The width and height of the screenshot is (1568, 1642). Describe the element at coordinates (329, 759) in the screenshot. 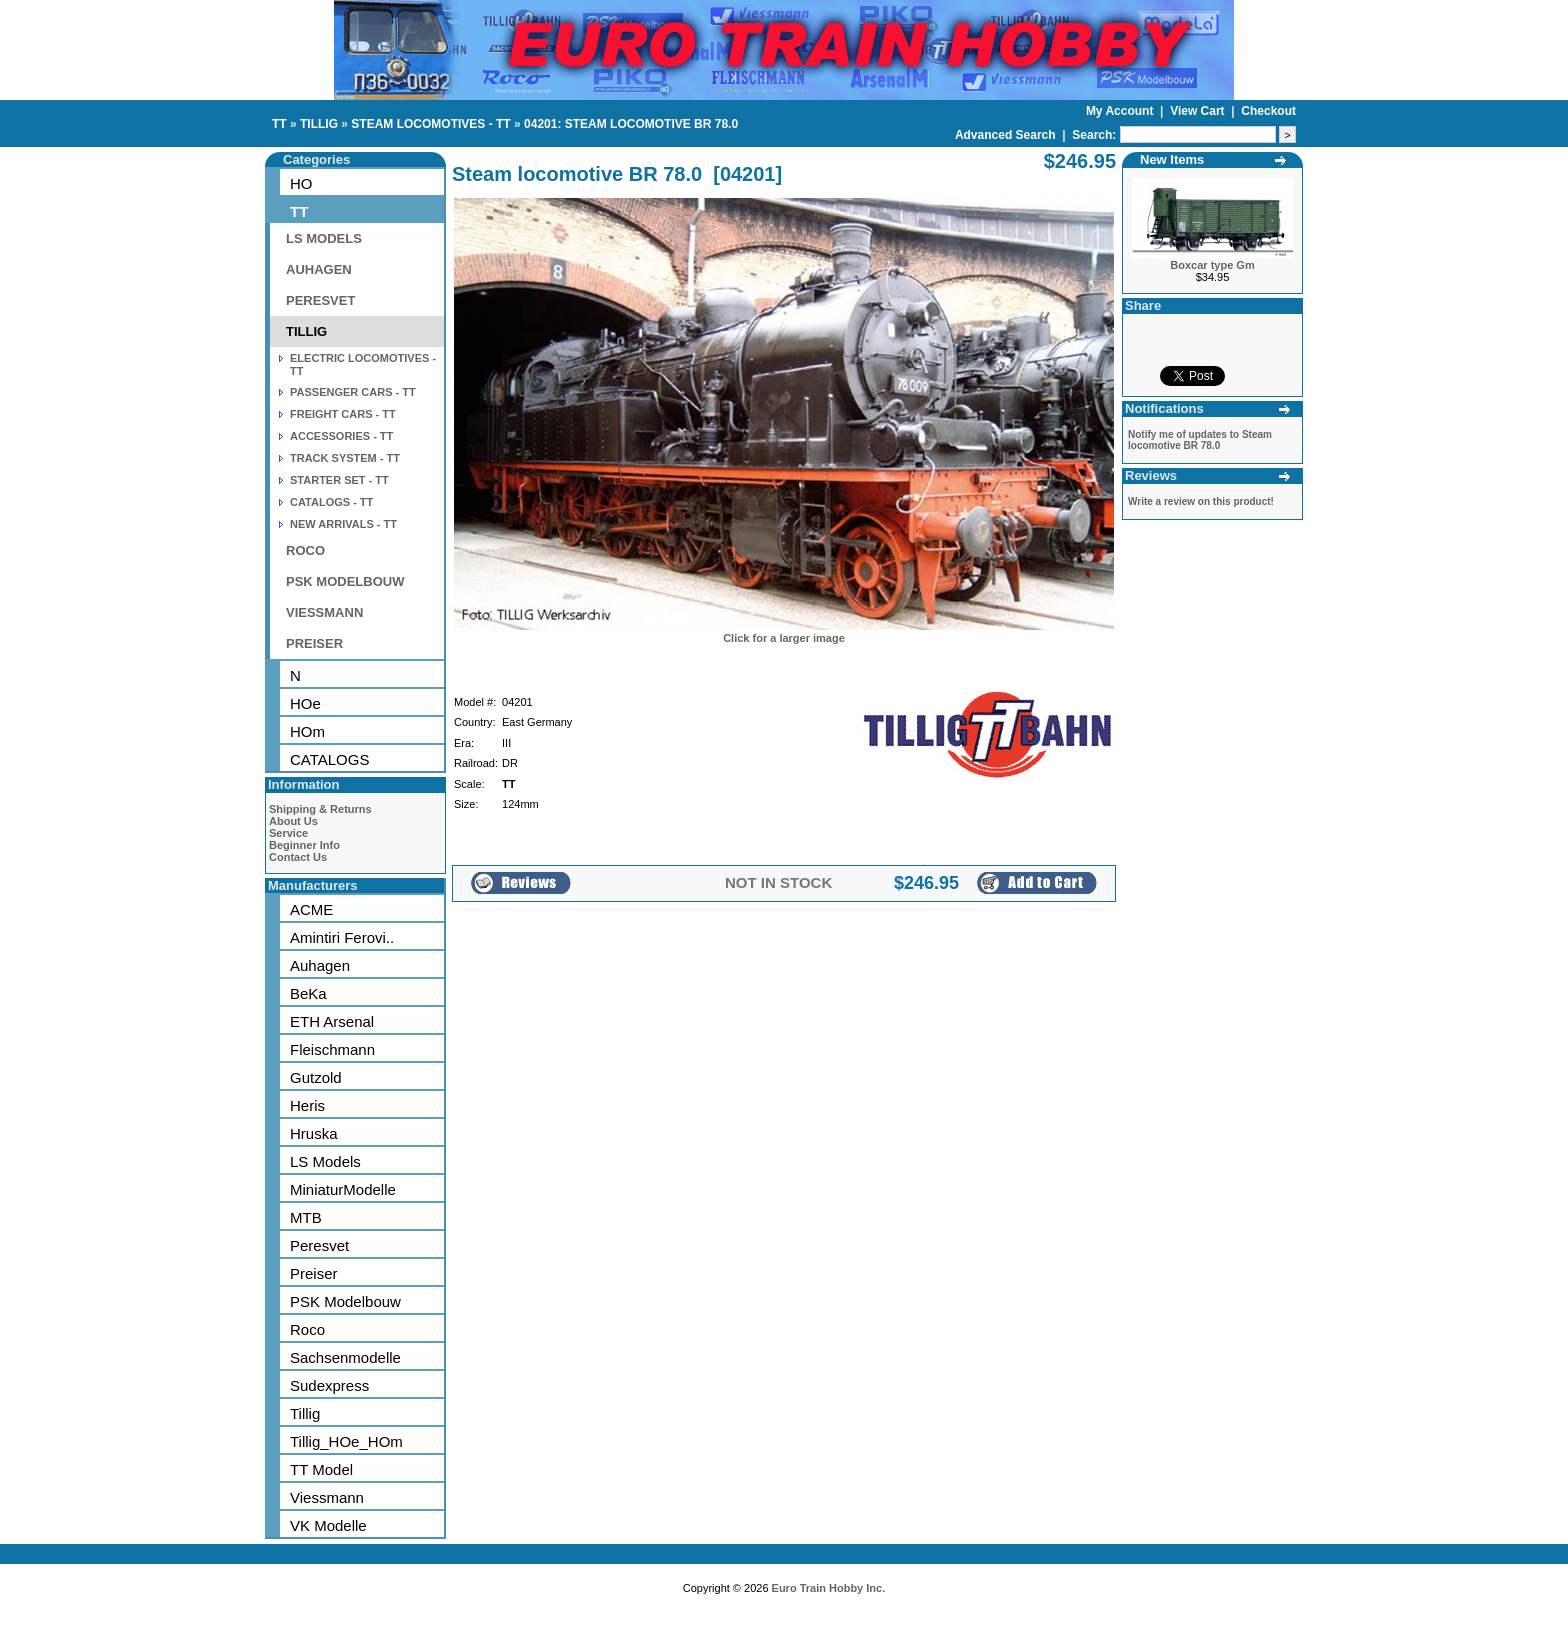

I see `CATALOGS` at that location.